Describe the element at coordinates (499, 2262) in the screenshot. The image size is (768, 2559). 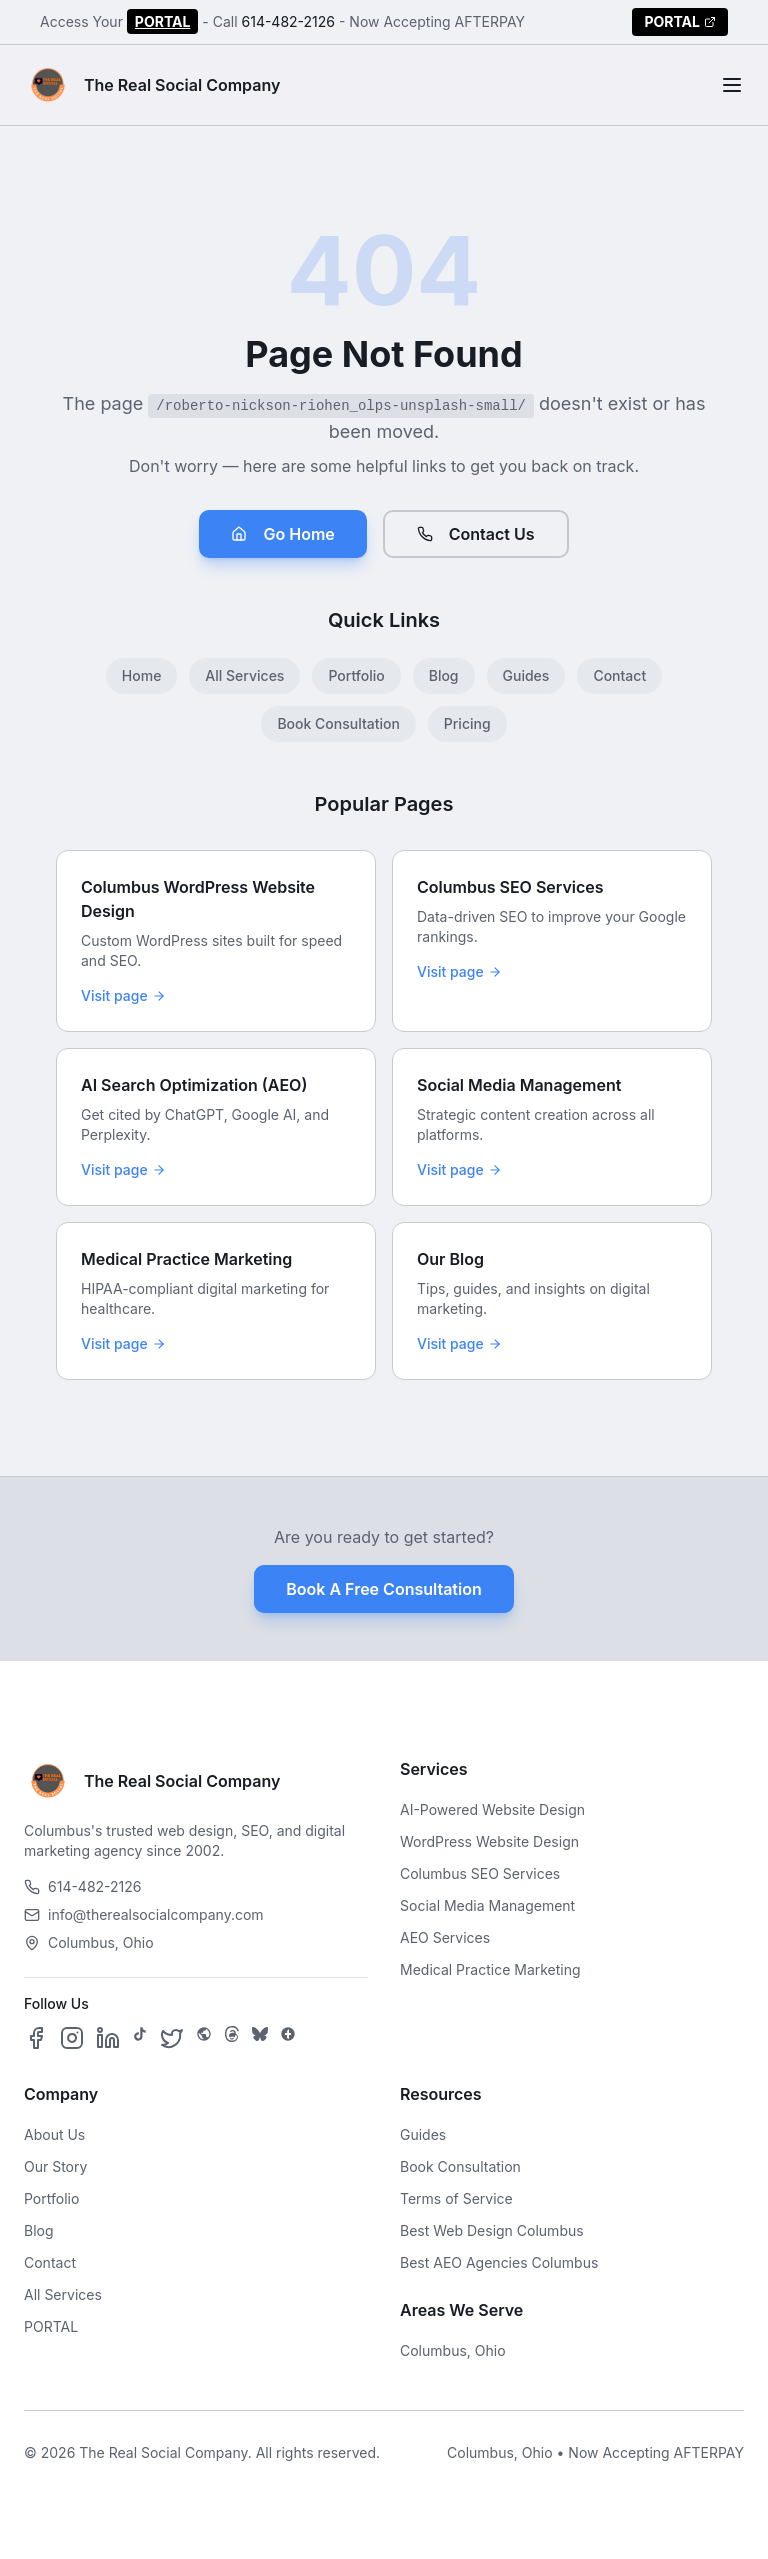
I see `Best AEO Agencies Columbus` at that location.